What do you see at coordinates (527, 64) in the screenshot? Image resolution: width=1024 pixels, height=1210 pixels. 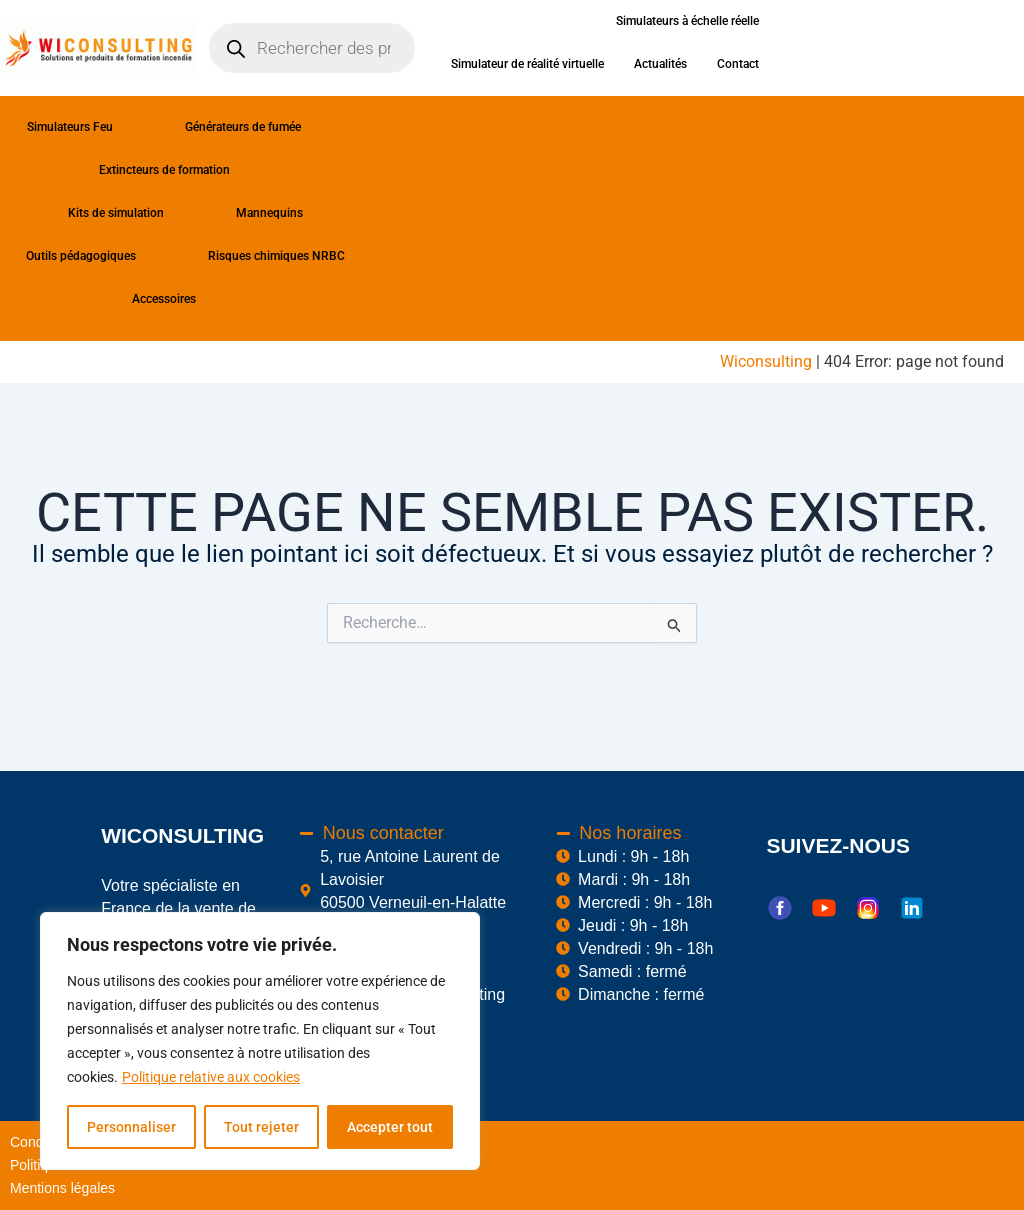 I see `Simulateur de réalité virtuelle` at bounding box center [527, 64].